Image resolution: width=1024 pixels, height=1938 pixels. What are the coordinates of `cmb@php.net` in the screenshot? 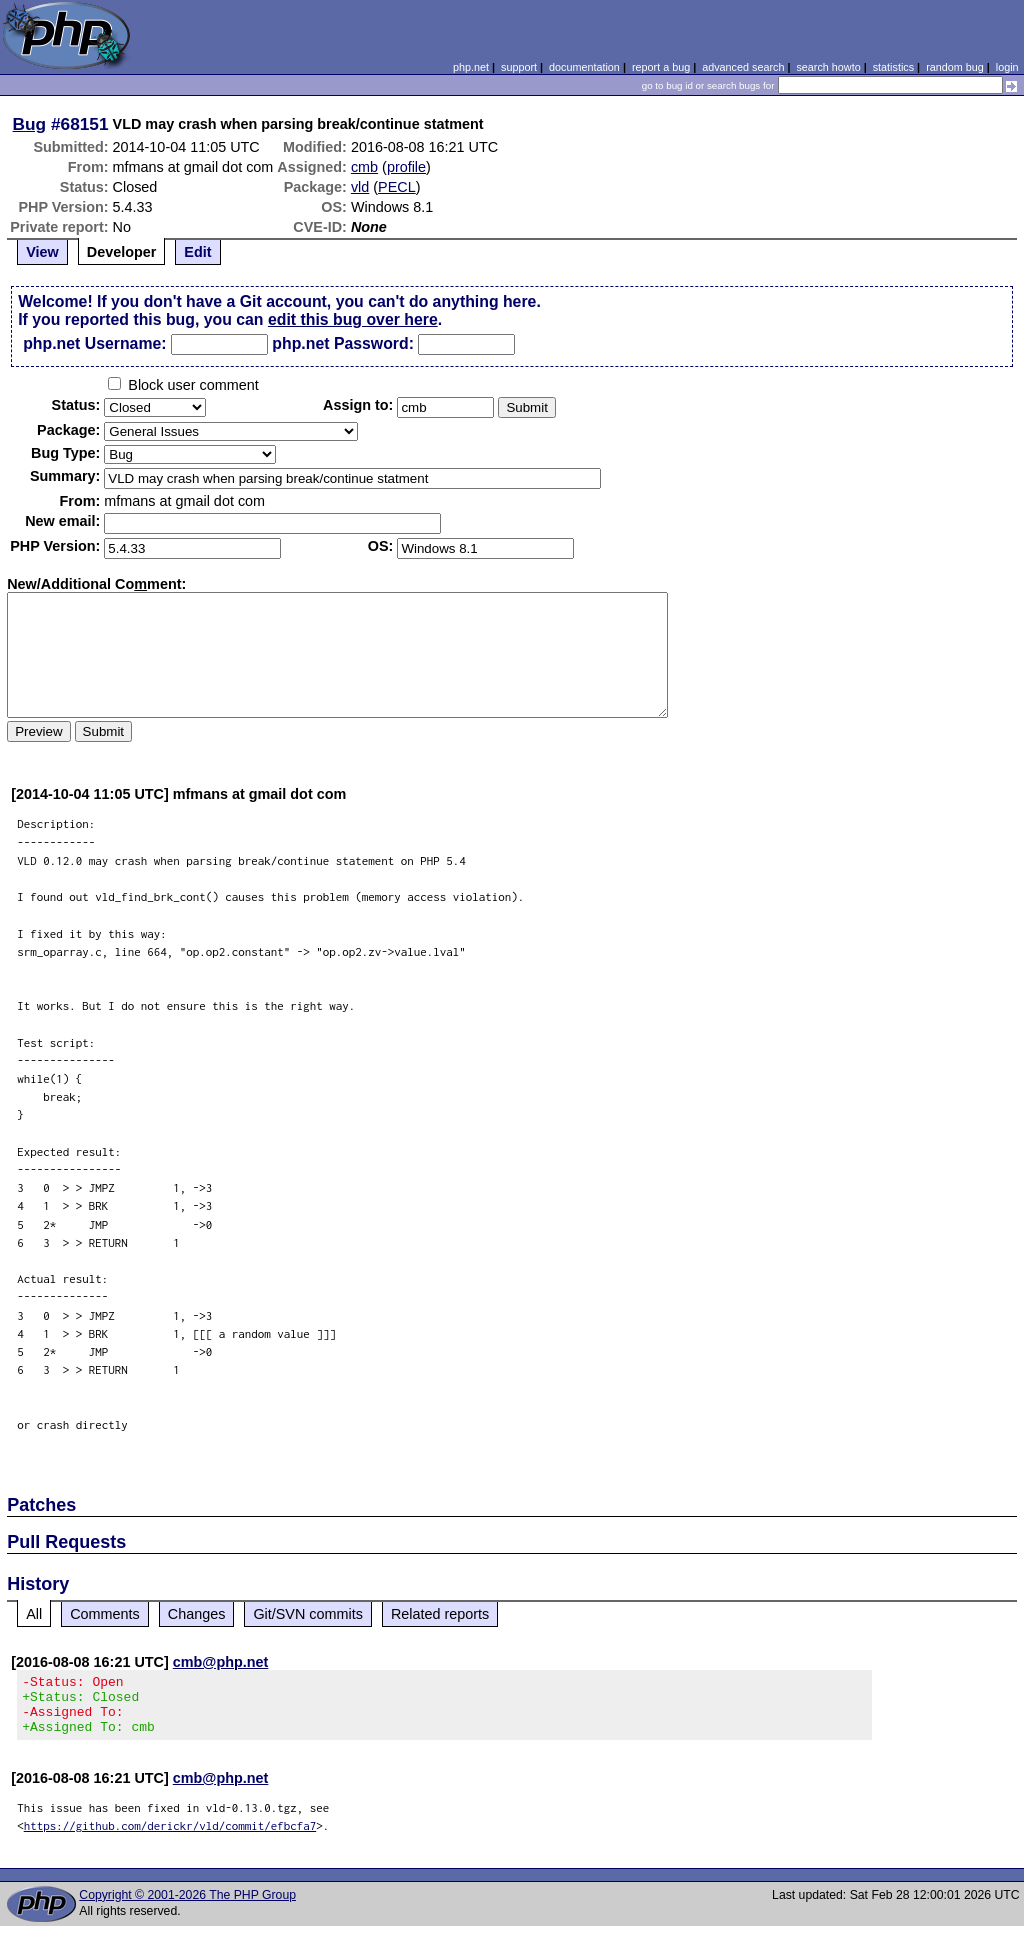 It's located at (221, 1662).